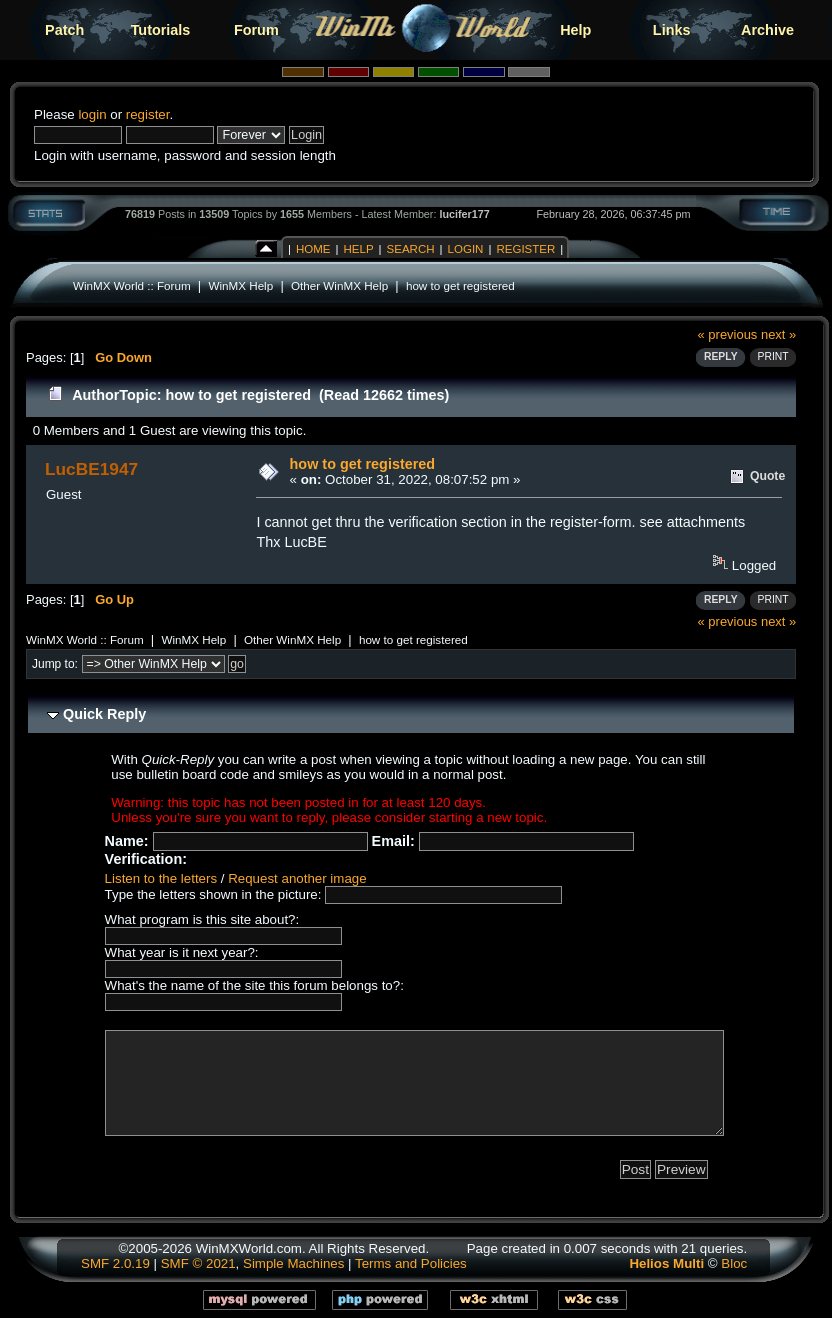  I want to click on Links, so click(672, 30).